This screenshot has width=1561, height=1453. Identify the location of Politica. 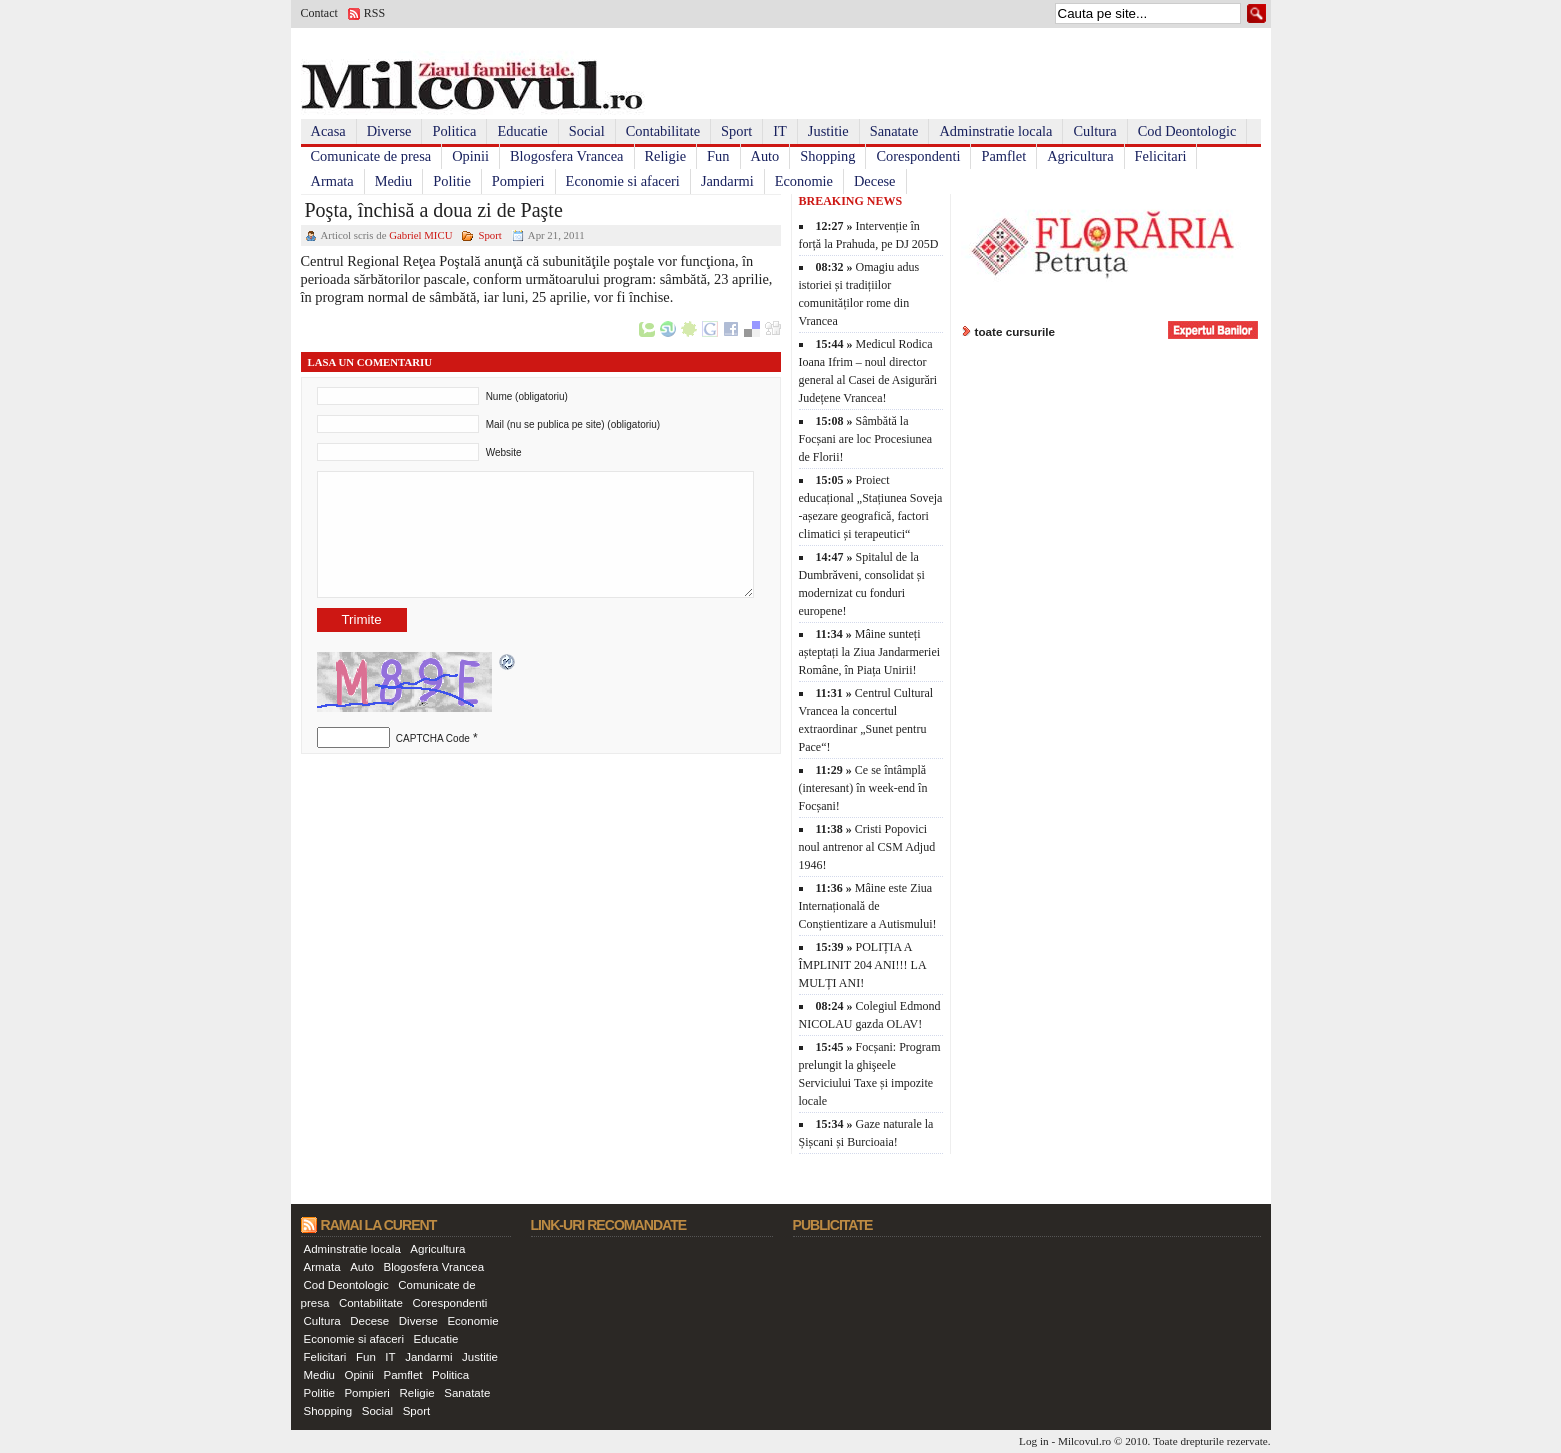
(454, 131).